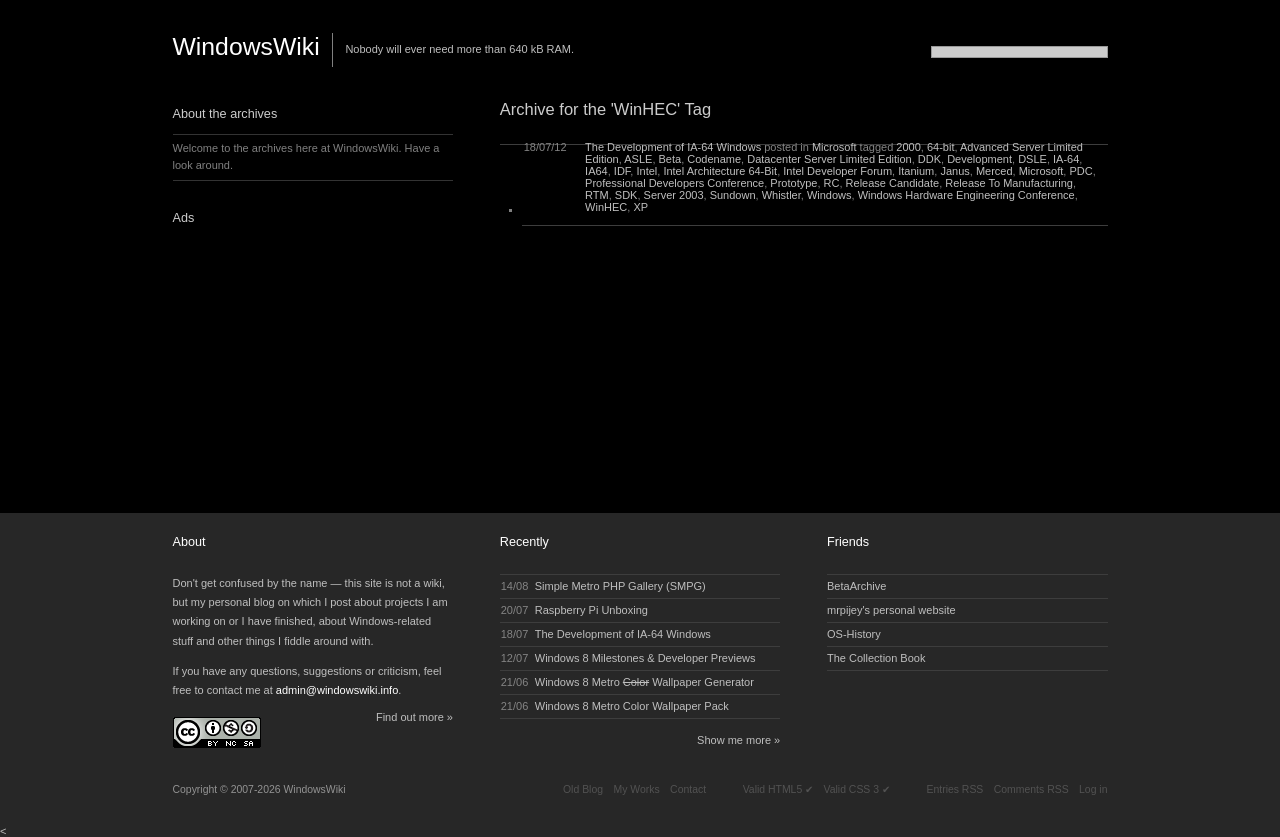 The width and height of the screenshot is (1280, 837). I want to click on 2000, so click(908, 147).